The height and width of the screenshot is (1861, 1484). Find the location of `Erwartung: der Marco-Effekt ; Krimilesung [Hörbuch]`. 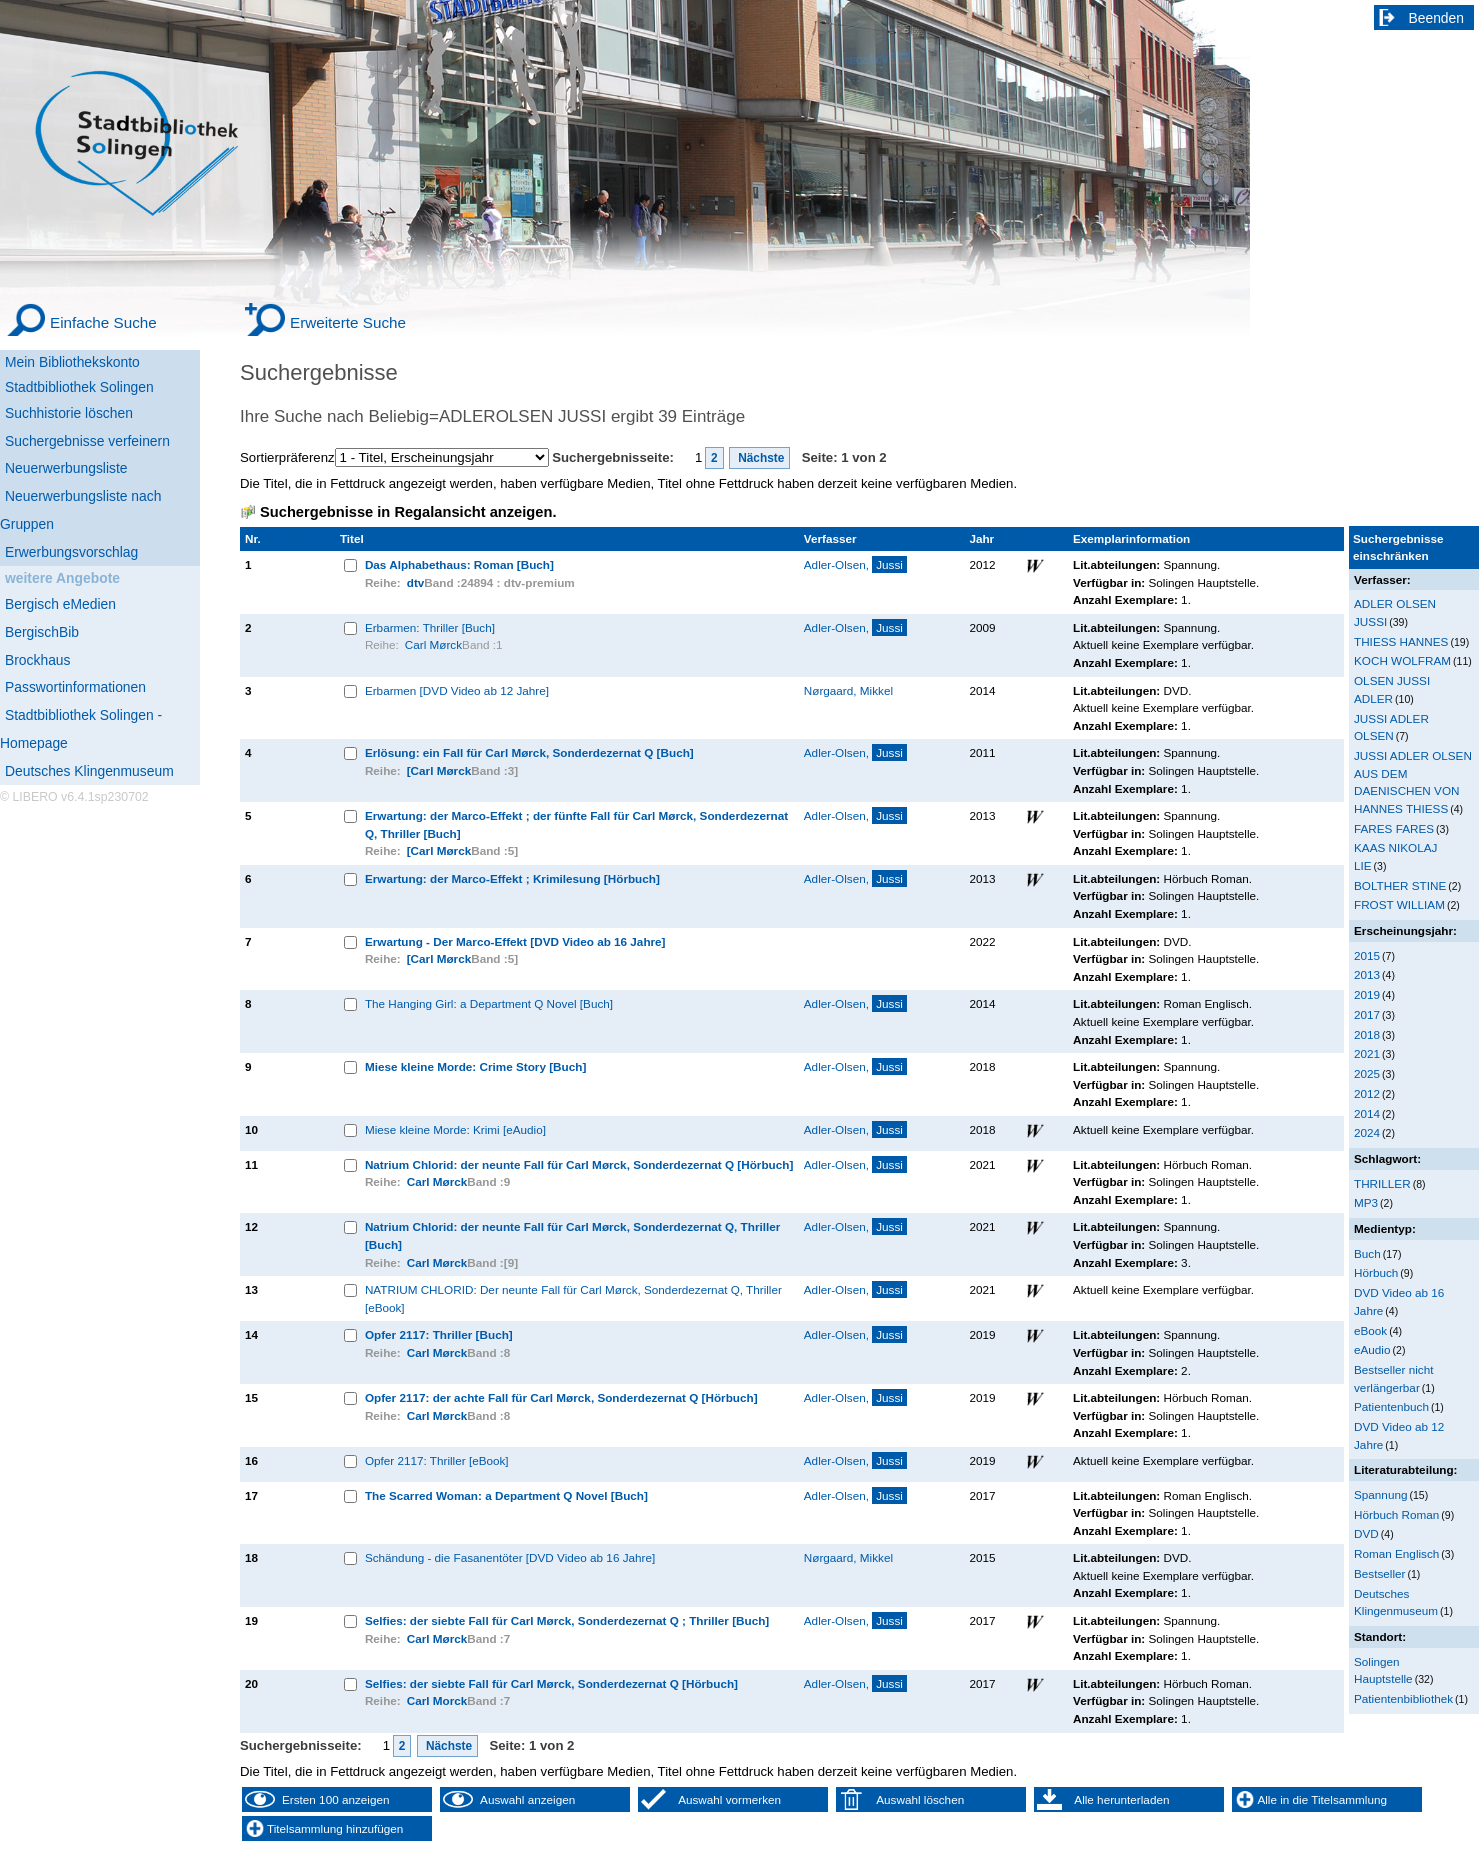

Erwartung: der Marco-Effekt ; Krimilesung [Hörbuch] is located at coordinates (512, 878).